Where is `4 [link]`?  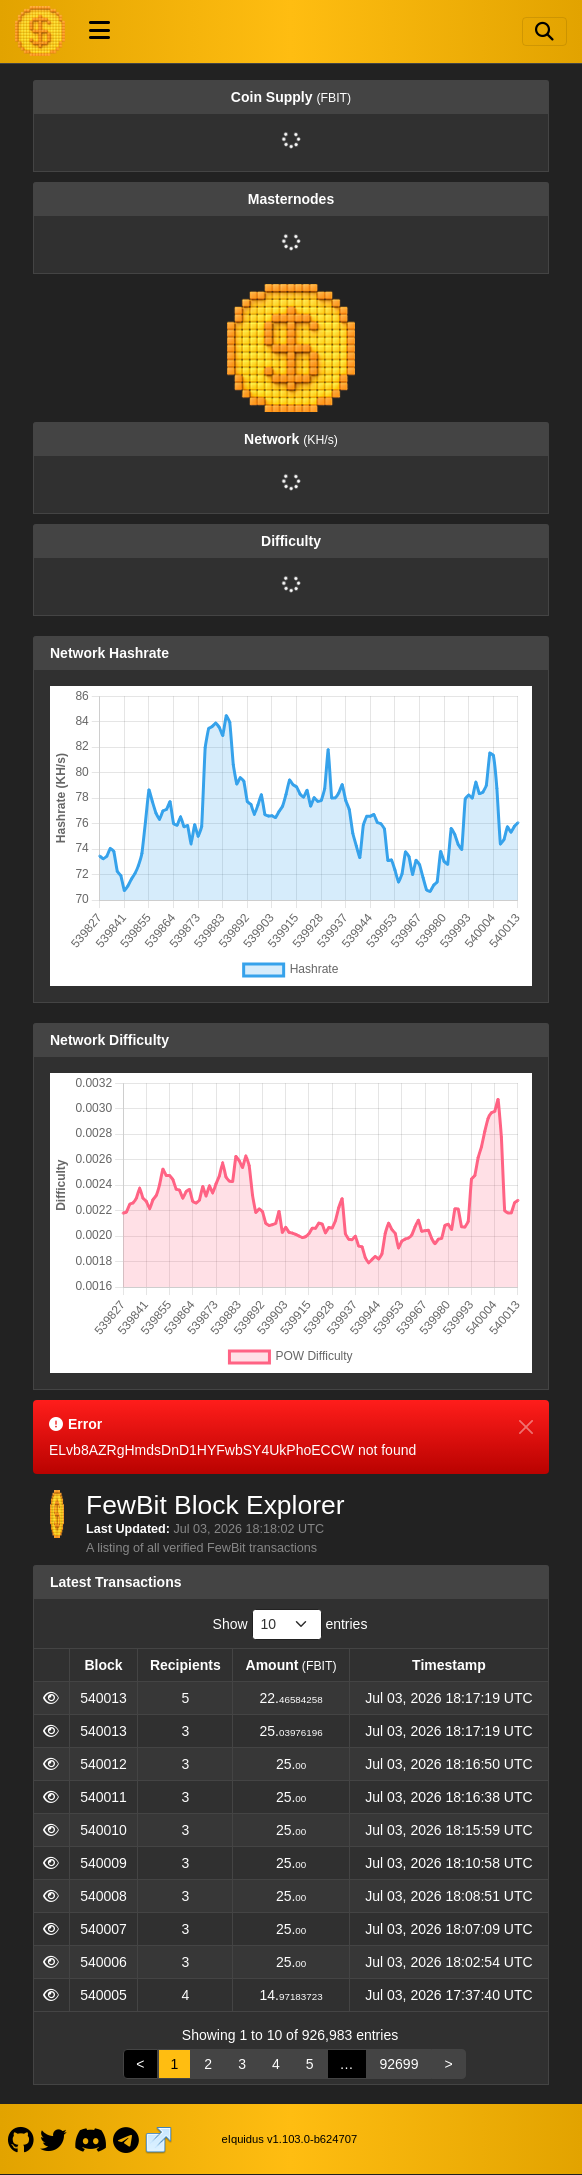
4 [link] is located at coordinates (276, 2064).